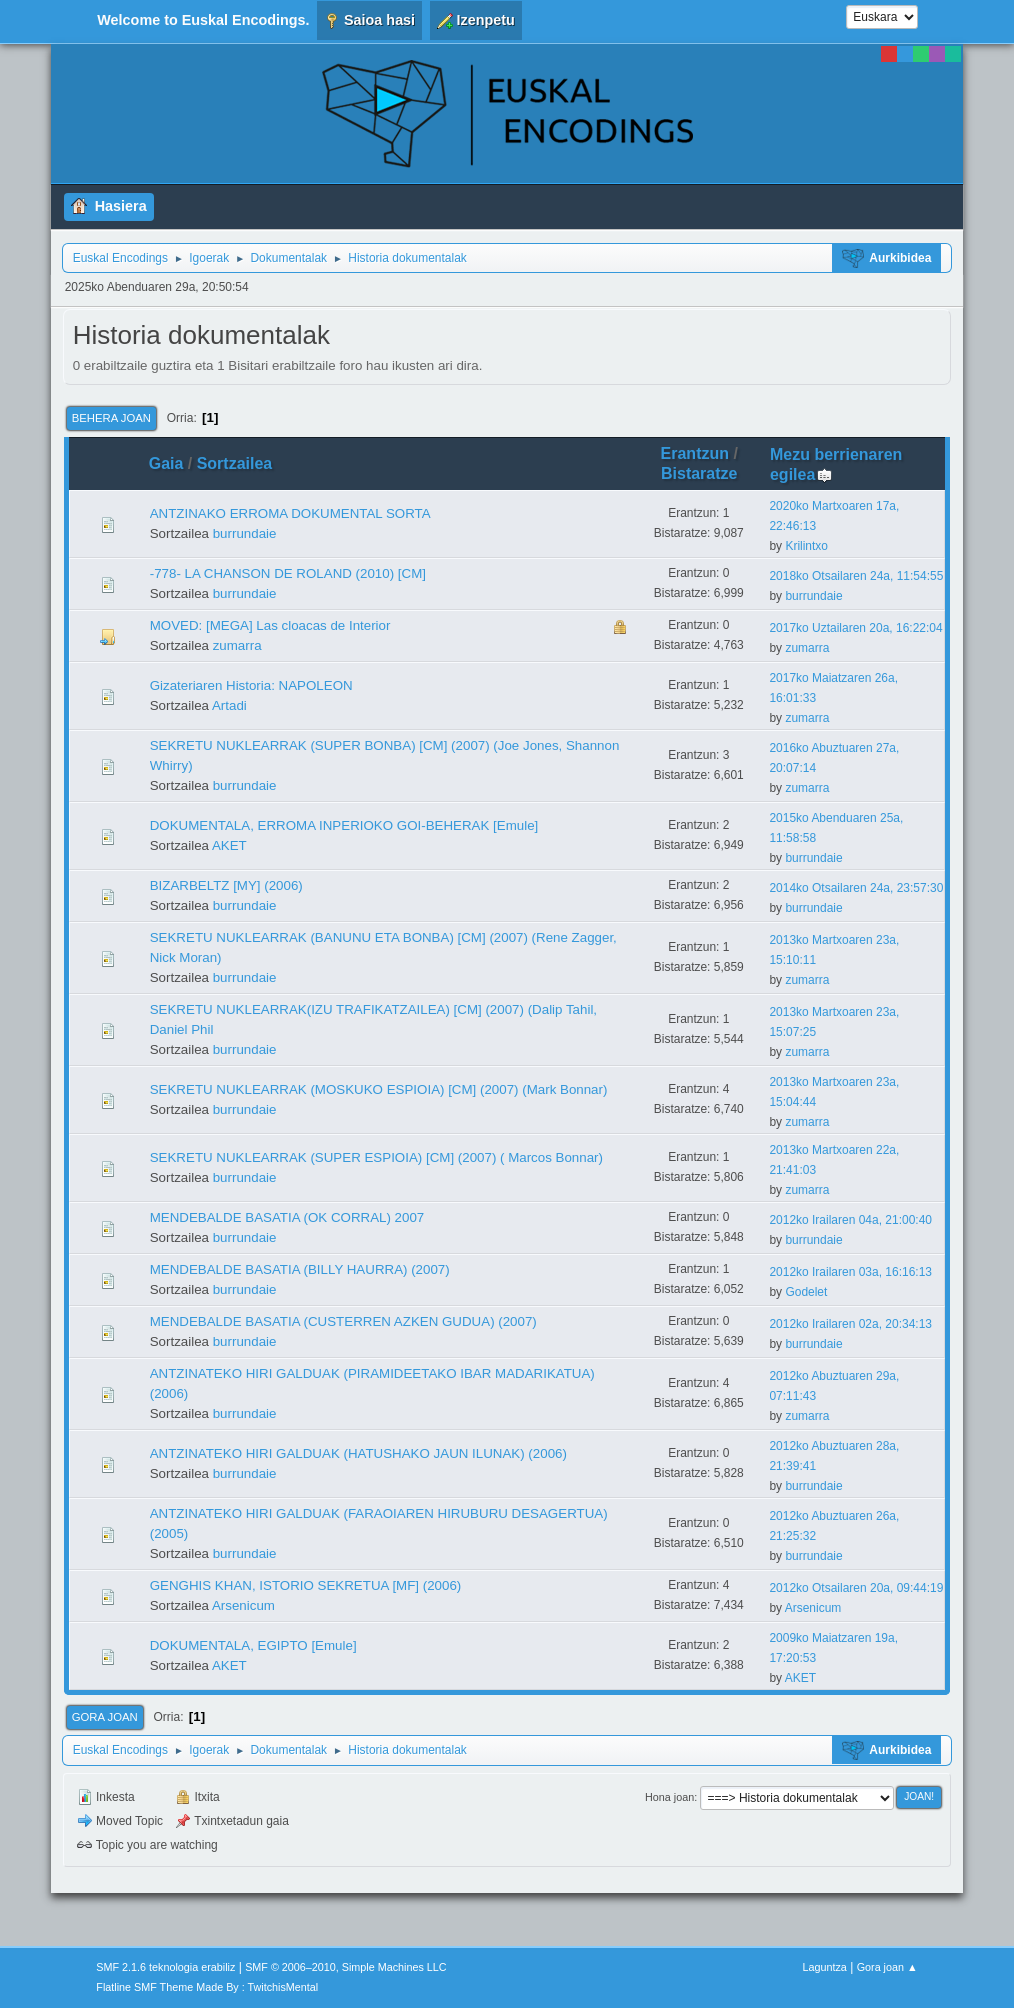 Image resolution: width=1014 pixels, height=2008 pixels. I want to click on SEKRETU NUKLEARRAK (MOSKUKO ESPIOIA) [CM] (2007) (Mark Bonnar), so click(379, 1089).